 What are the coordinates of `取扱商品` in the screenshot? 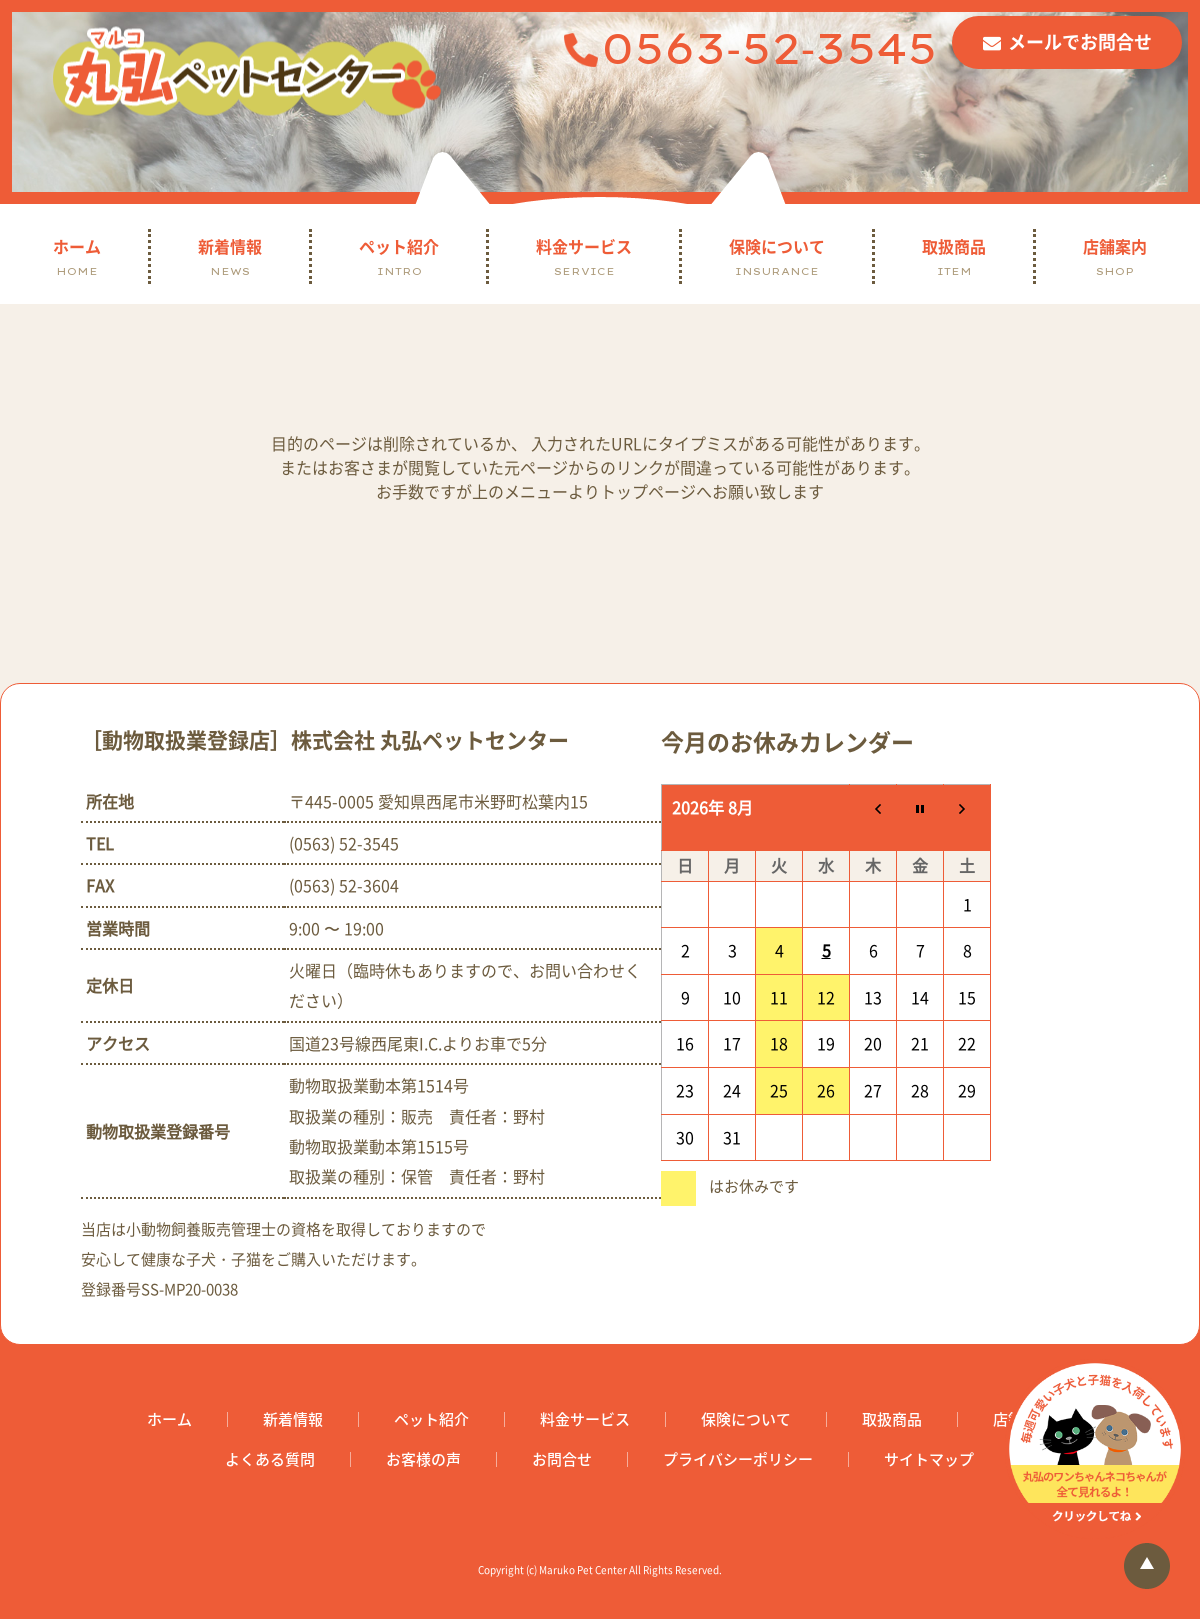 It's located at (954, 256).